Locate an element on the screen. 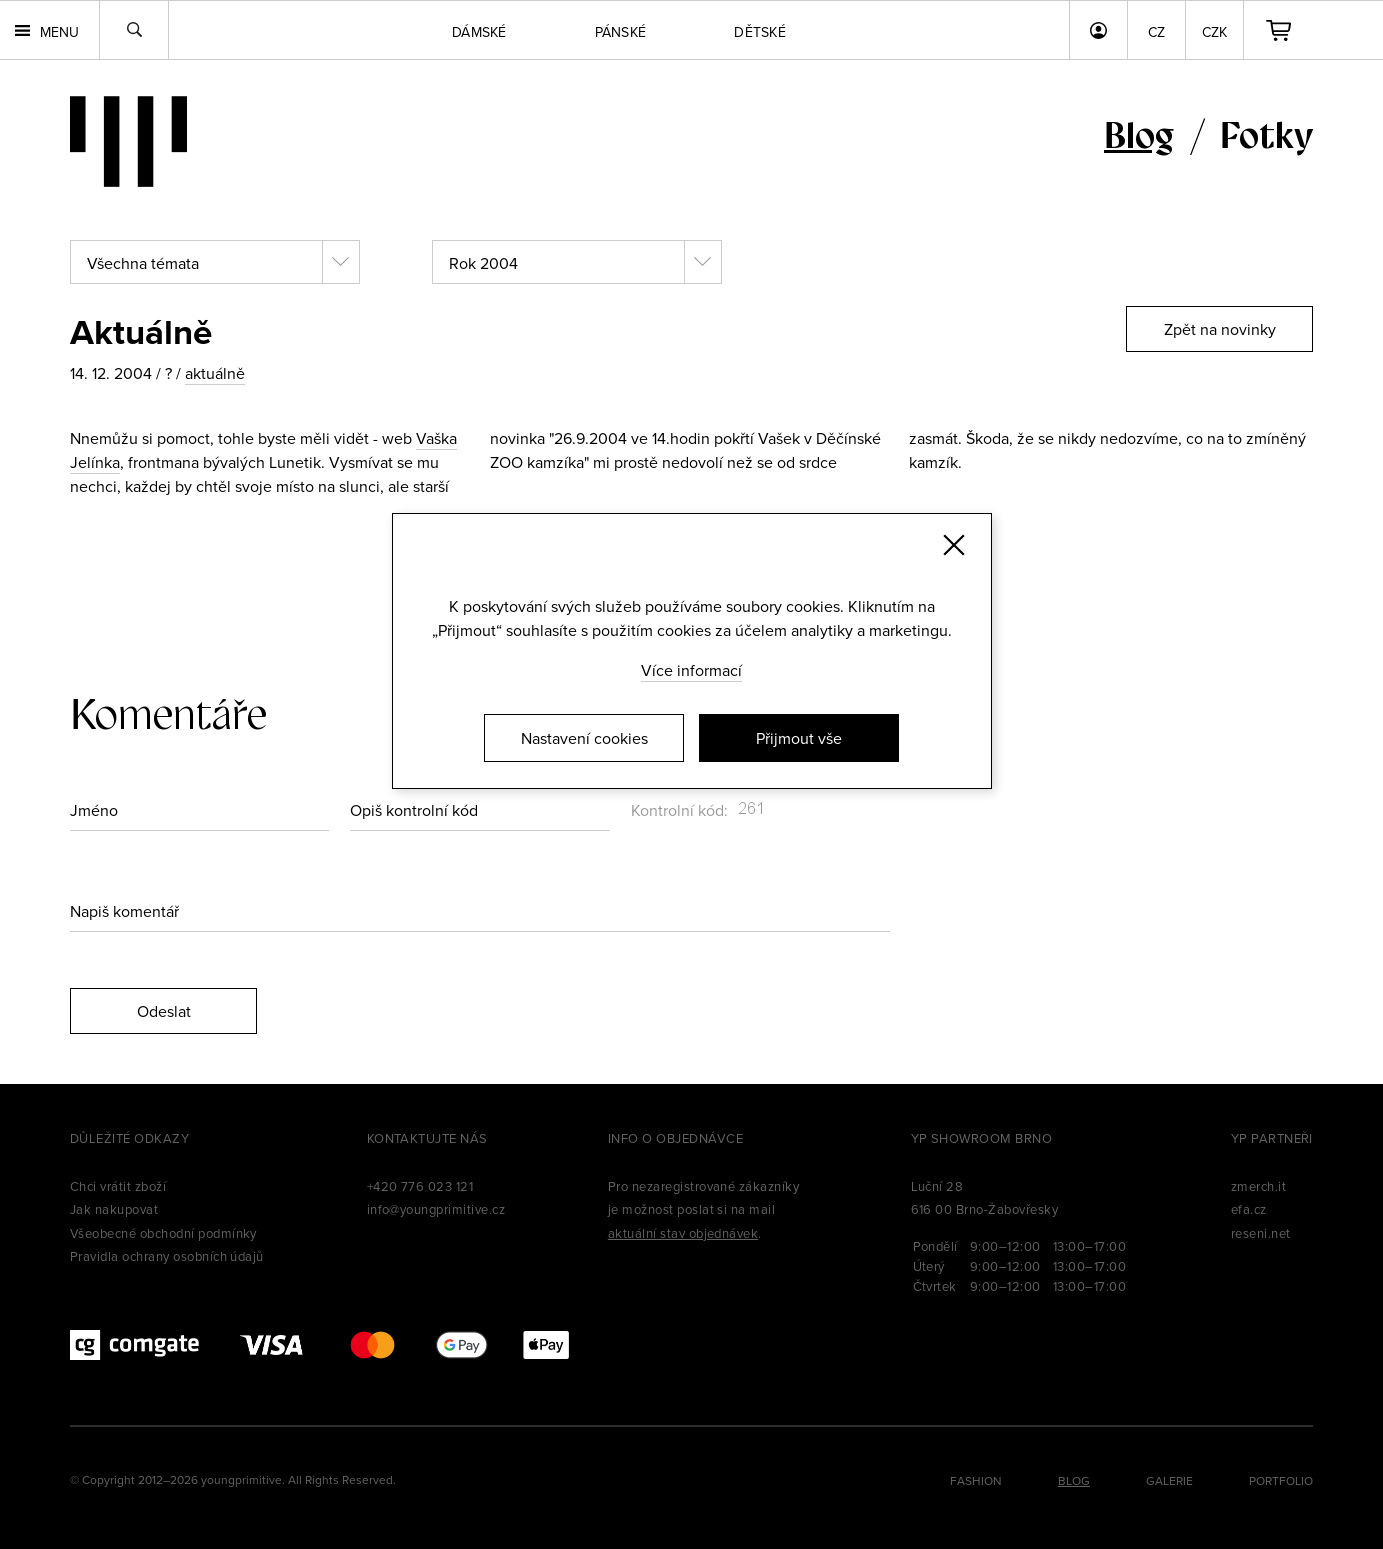 The height and width of the screenshot is (1549, 1383). Všeobecné obchodní podmínky is located at coordinates (163, 1233).